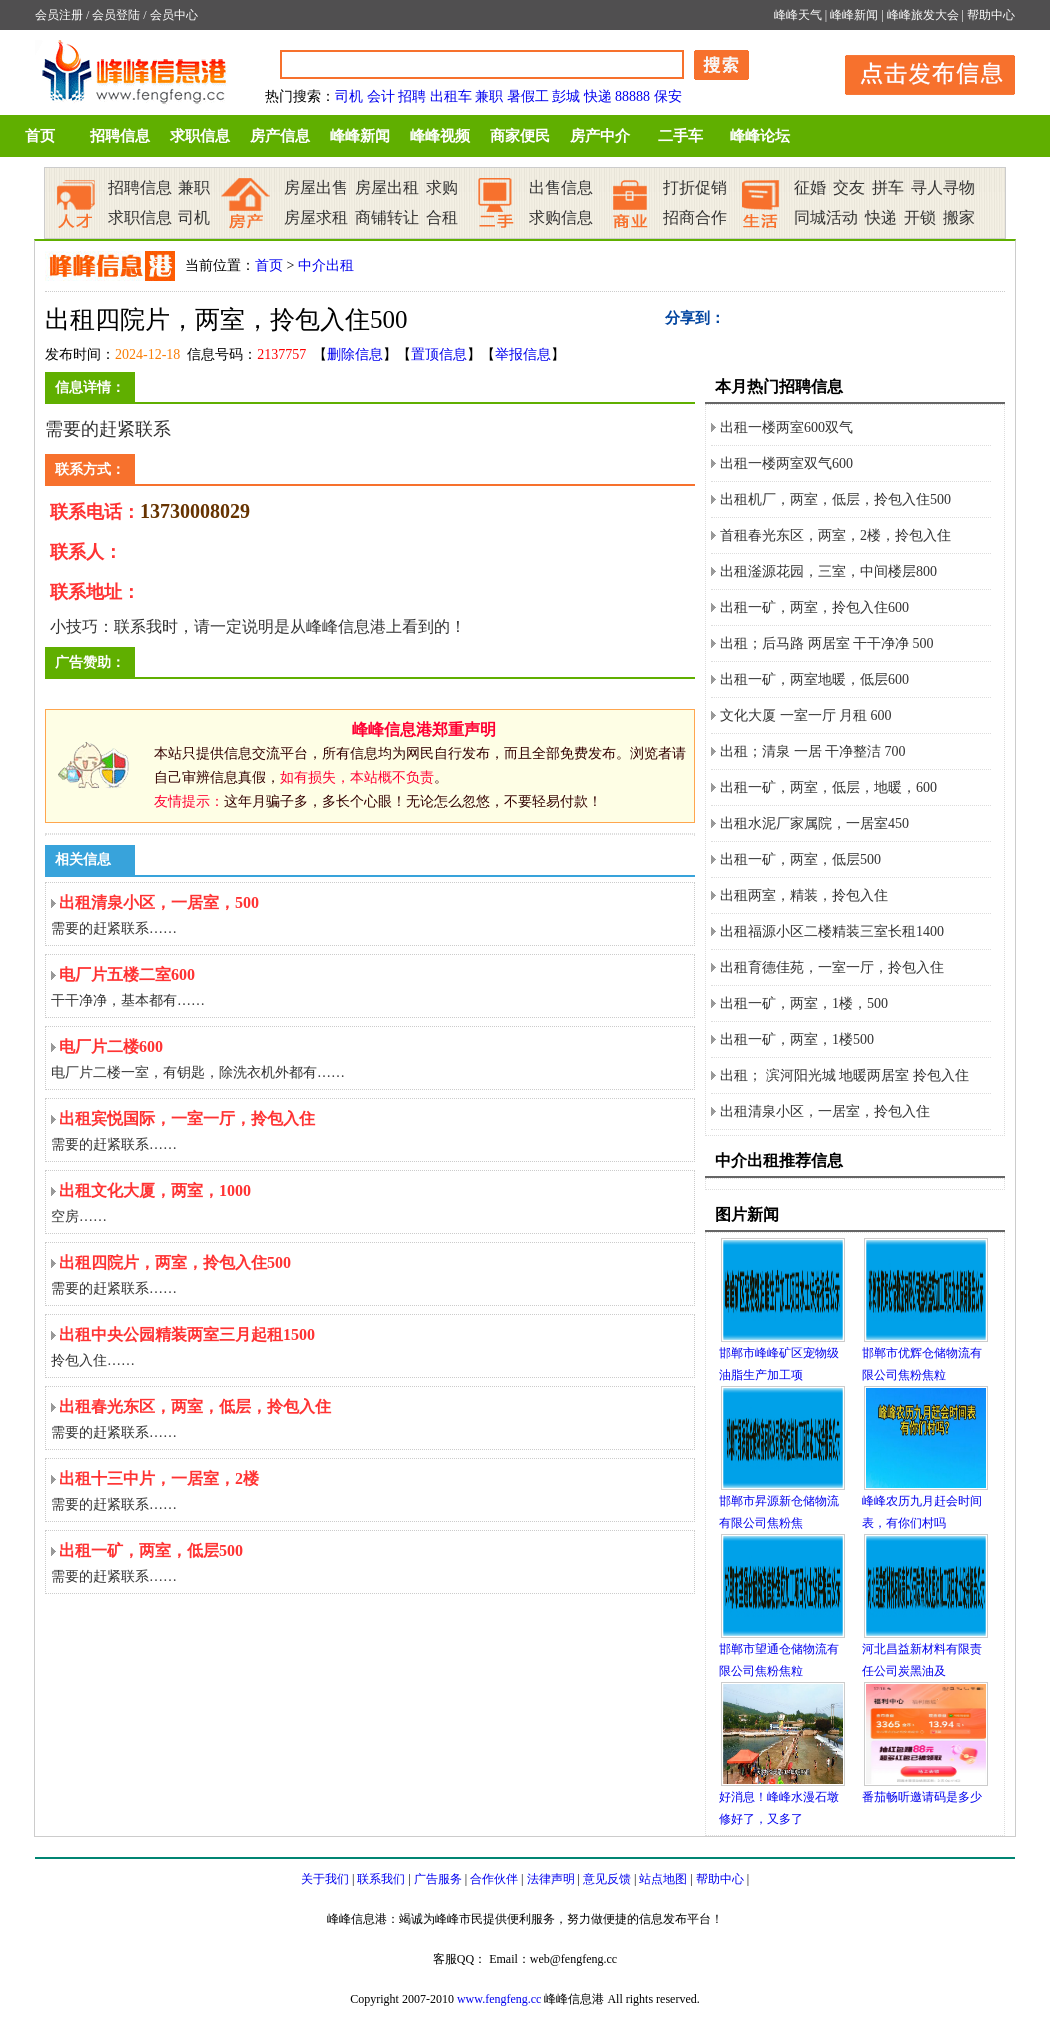 This screenshot has height=2019, width=1050. What do you see at coordinates (920, 71) in the screenshot?
I see `发布信息` at bounding box center [920, 71].